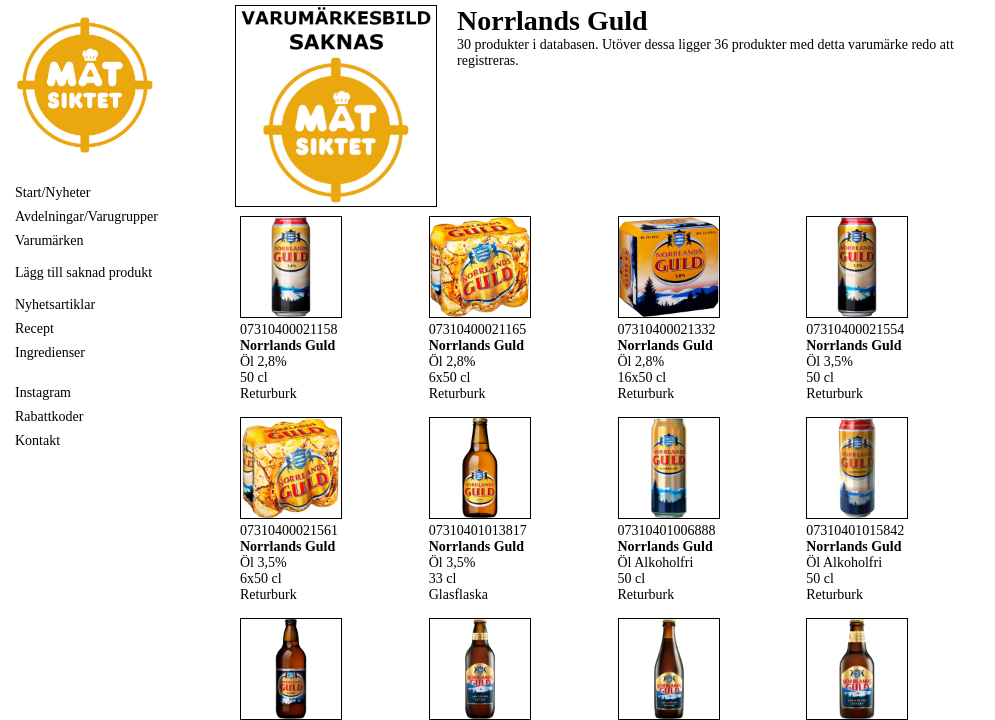 This screenshot has height=720, width=995. I want to click on Kontakt, so click(37, 440).